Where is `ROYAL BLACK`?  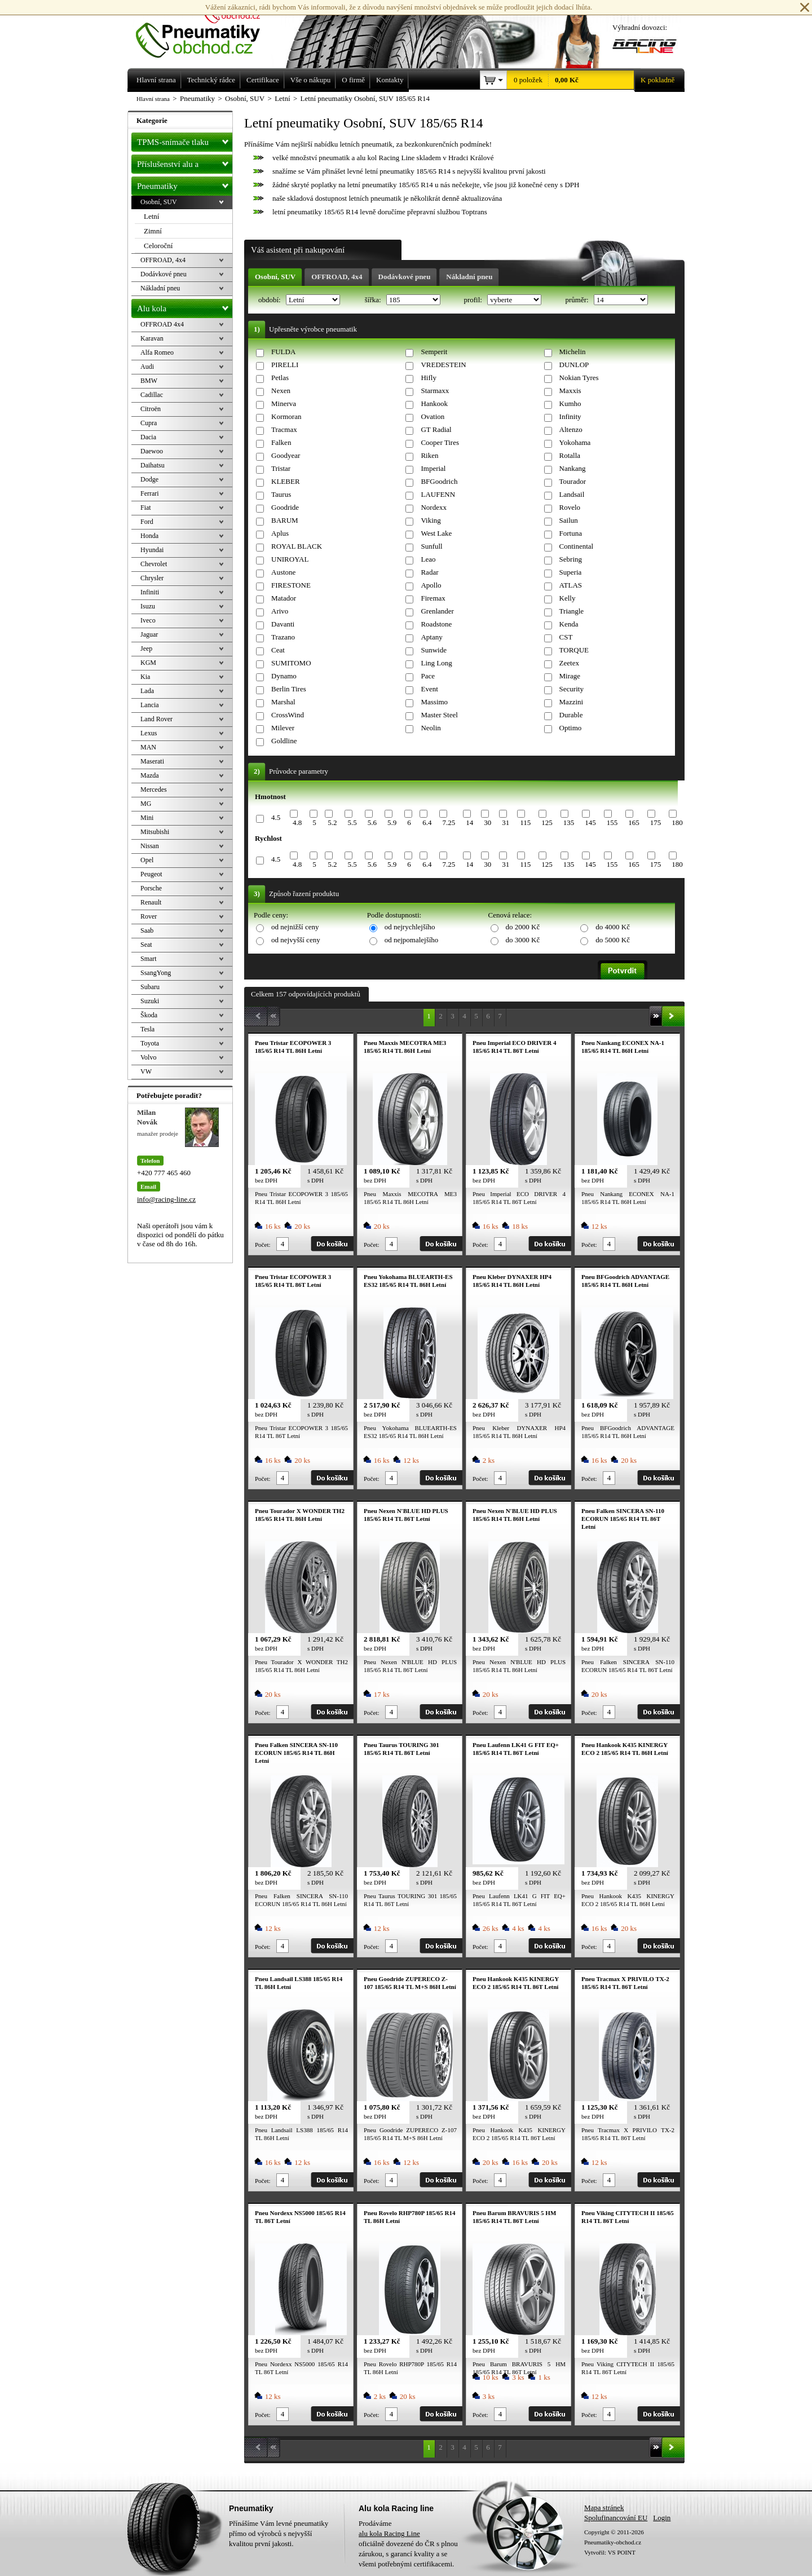
ROYAL BLACK is located at coordinates (296, 546).